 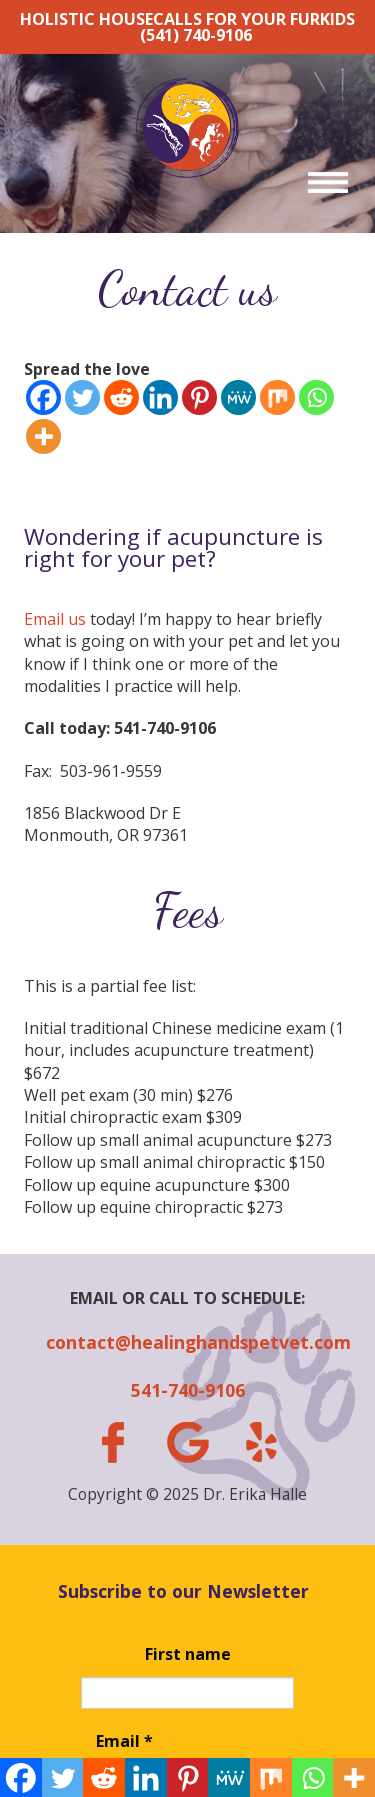 What do you see at coordinates (160, 397) in the screenshot?
I see `[Linkedin]` at bounding box center [160, 397].